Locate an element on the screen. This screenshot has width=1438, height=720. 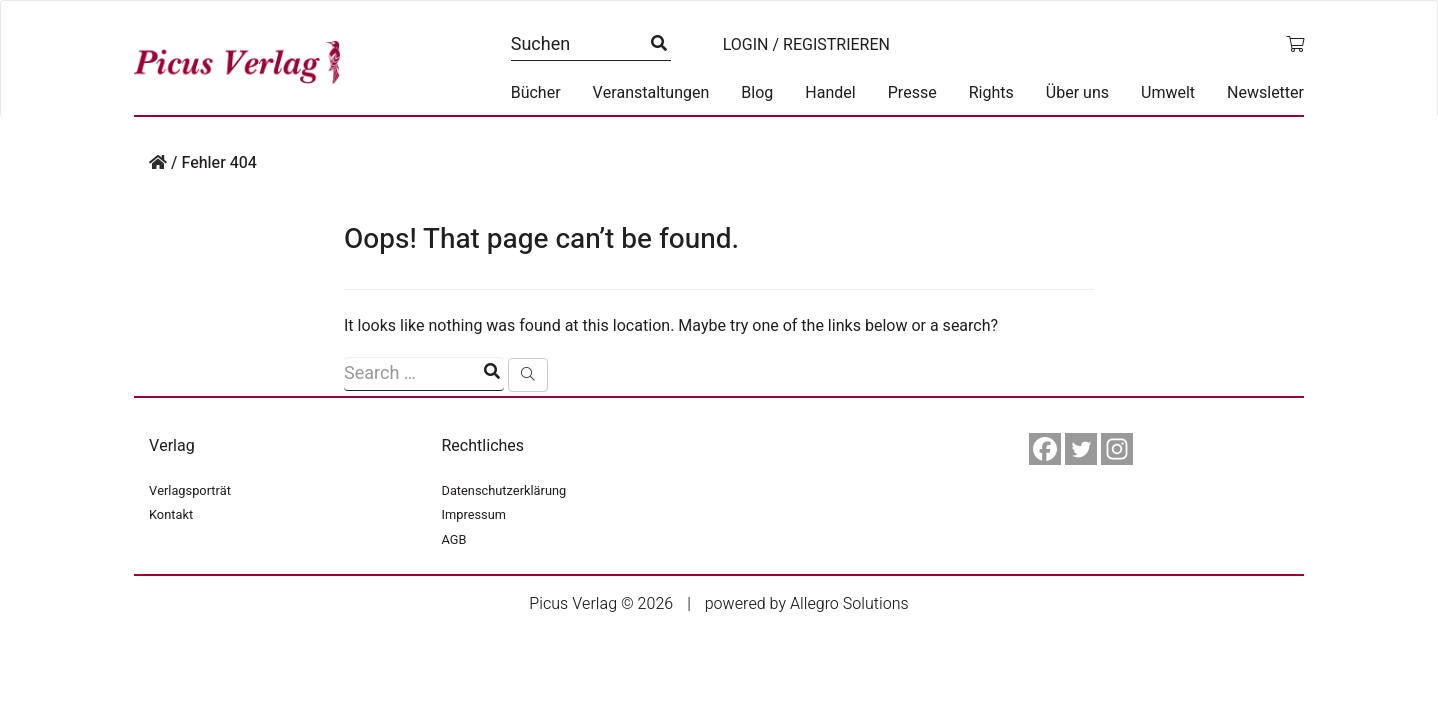
AGB is located at coordinates (454, 540).